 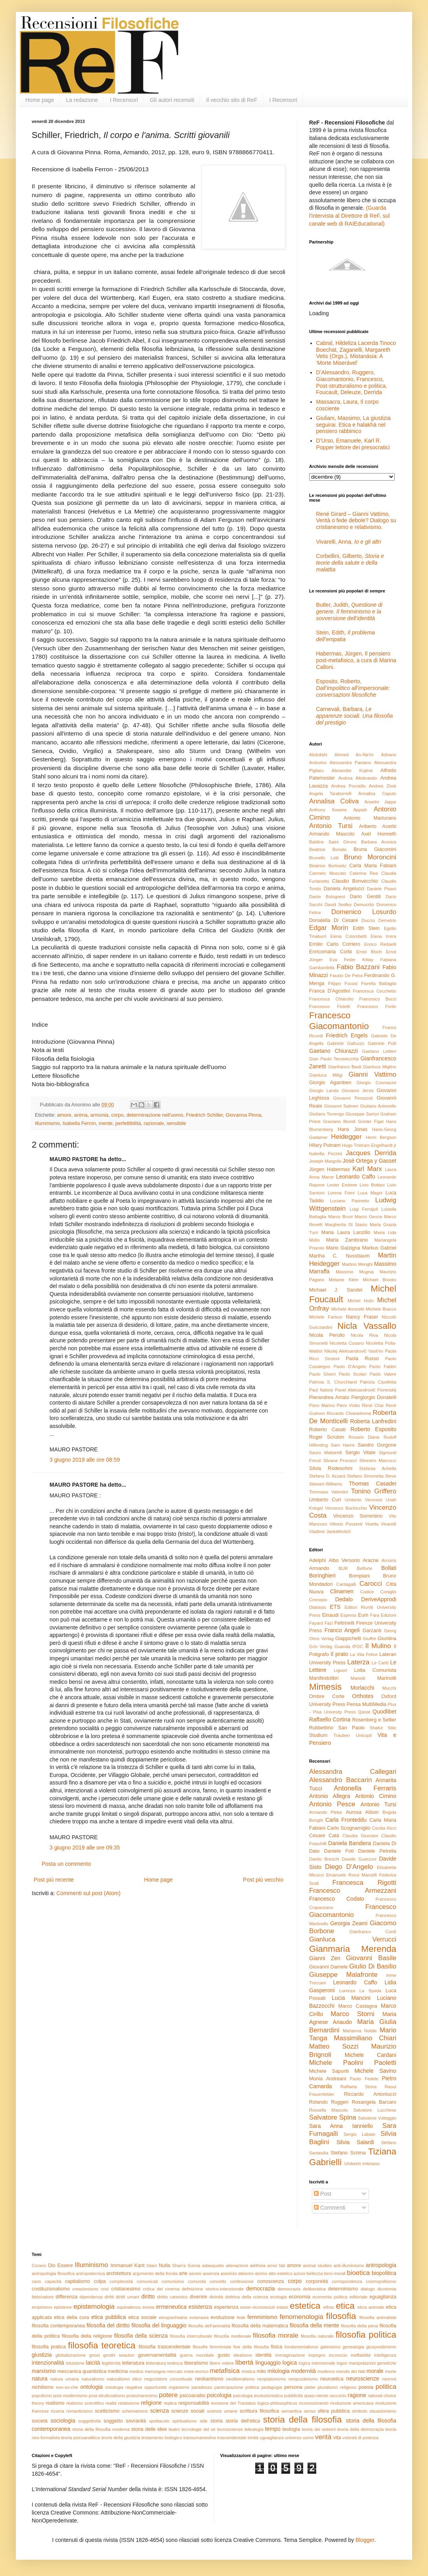 I want to click on Il prato, so click(x=339, y=1654).